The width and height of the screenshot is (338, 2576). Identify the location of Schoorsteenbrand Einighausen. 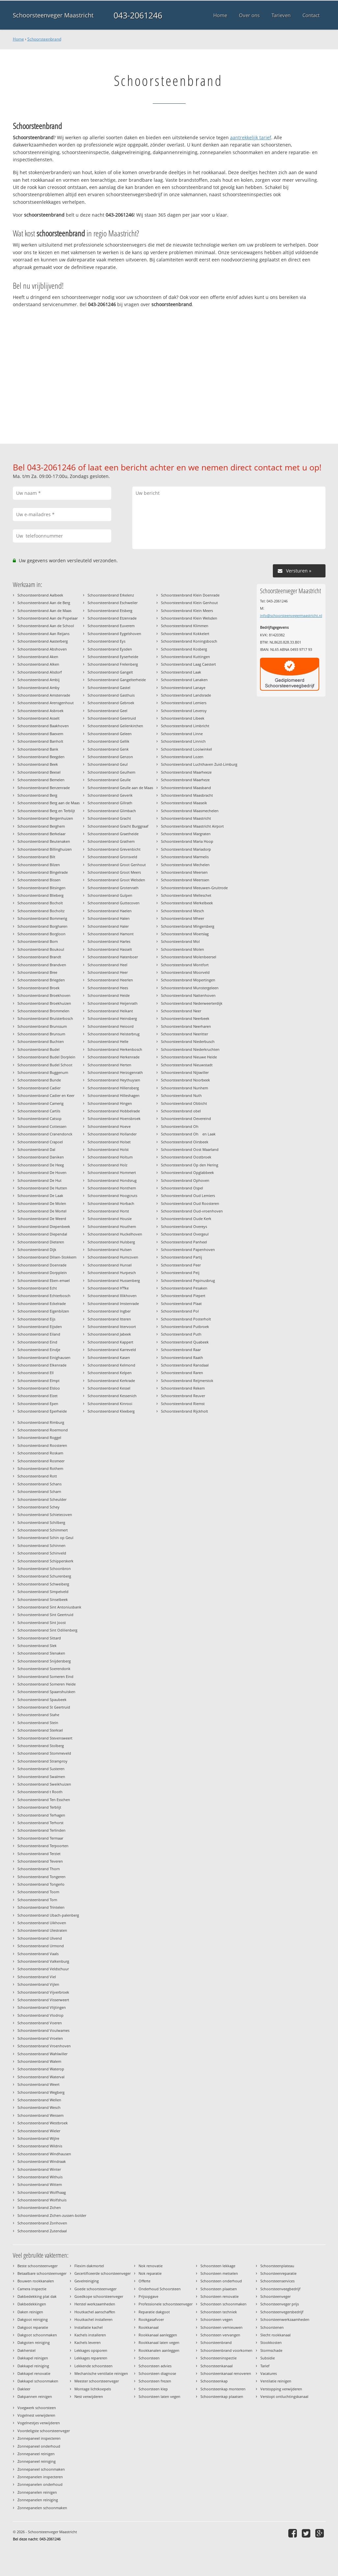
(43, 1357).